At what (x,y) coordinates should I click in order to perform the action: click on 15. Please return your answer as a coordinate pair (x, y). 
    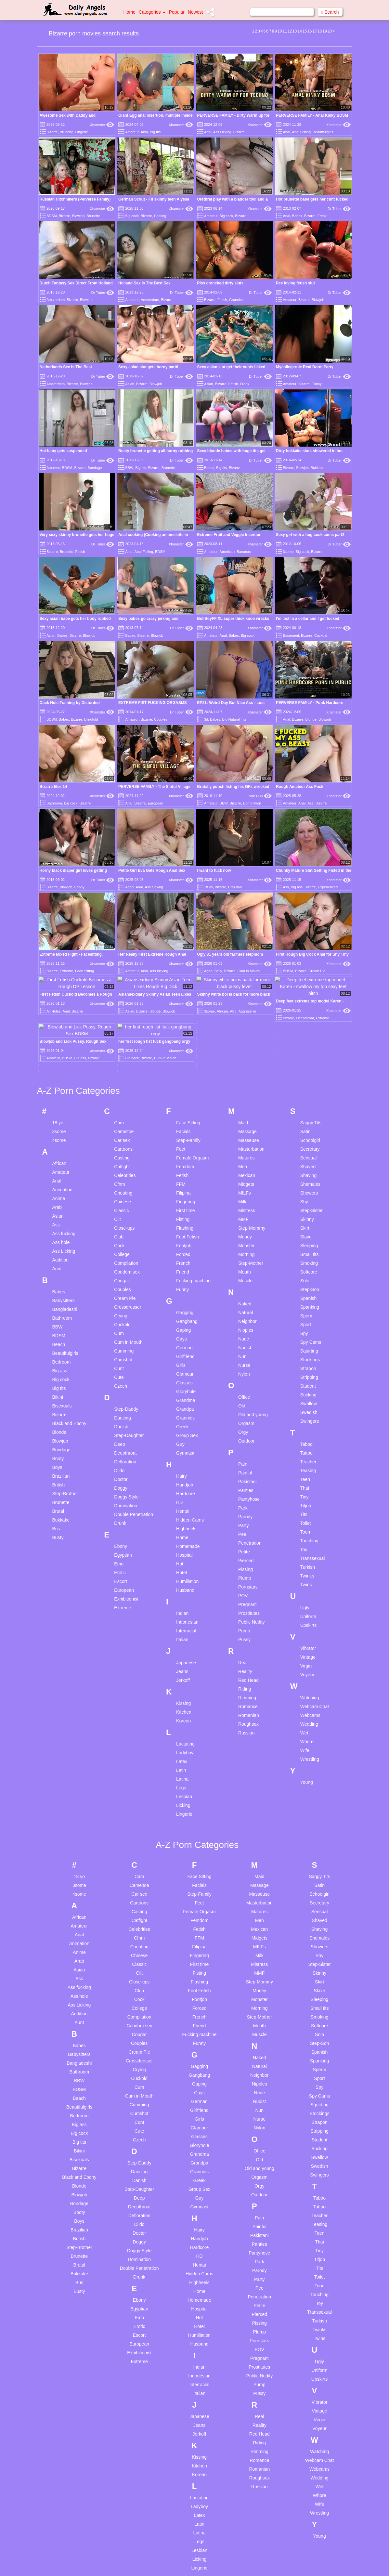
    Looking at the image, I should click on (305, 31).